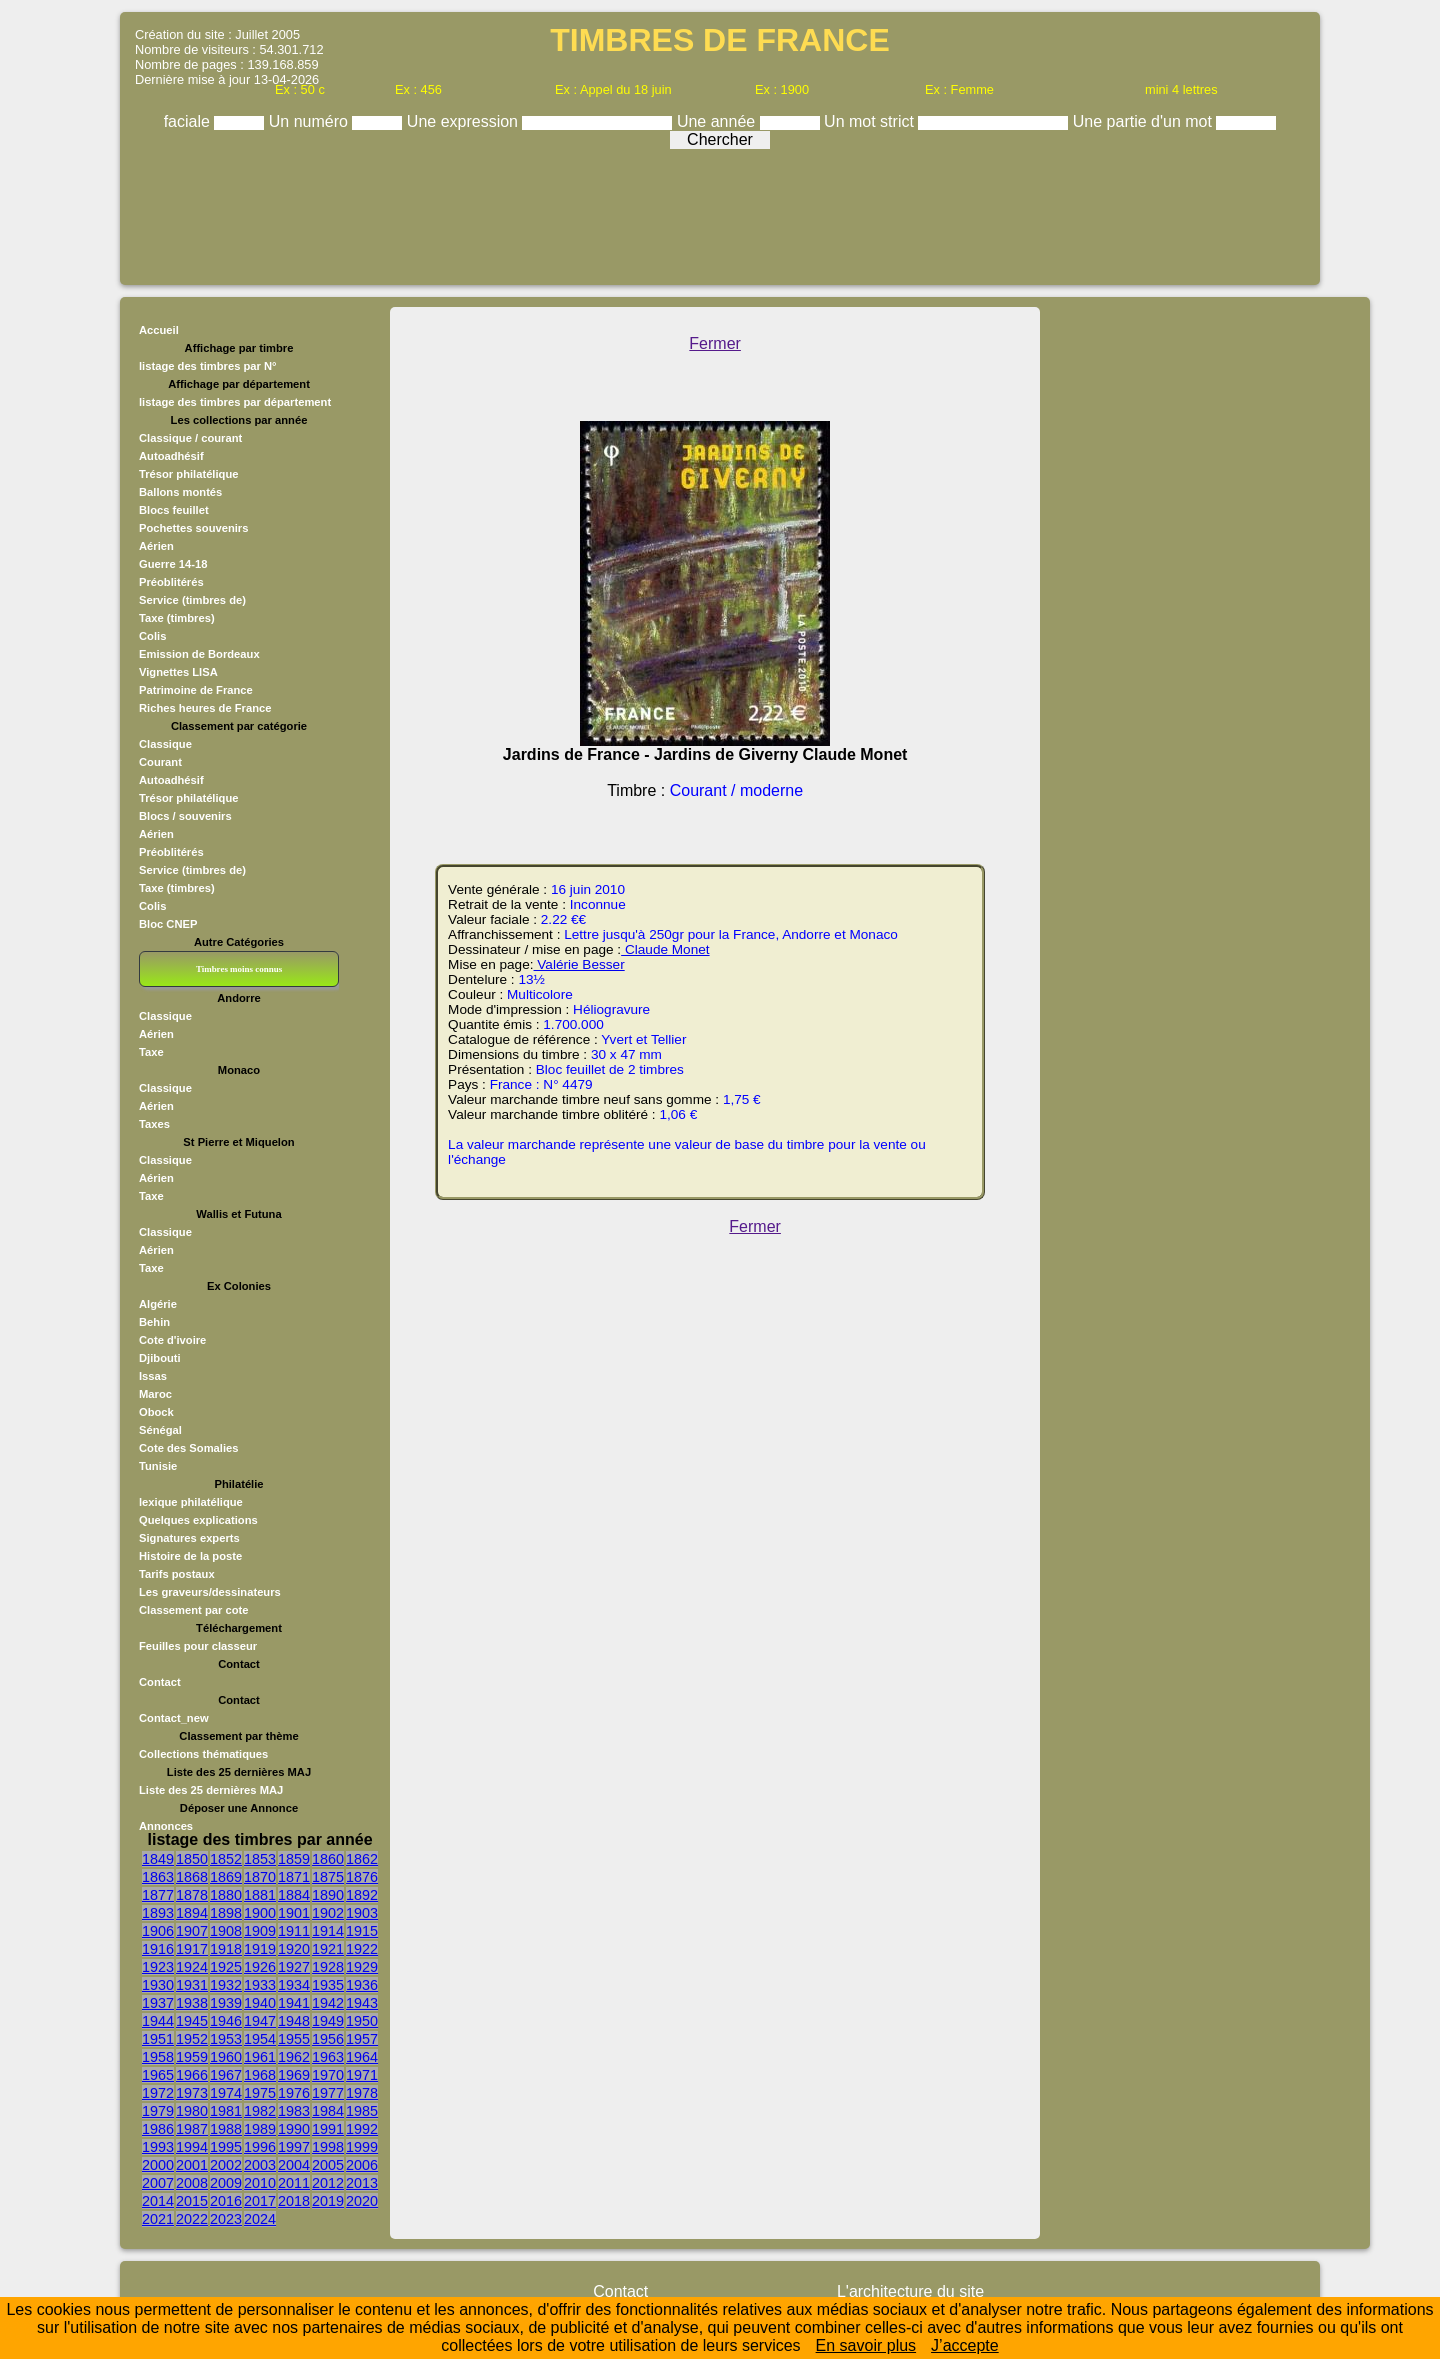  I want to click on Signatures experts, so click(189, 1538).